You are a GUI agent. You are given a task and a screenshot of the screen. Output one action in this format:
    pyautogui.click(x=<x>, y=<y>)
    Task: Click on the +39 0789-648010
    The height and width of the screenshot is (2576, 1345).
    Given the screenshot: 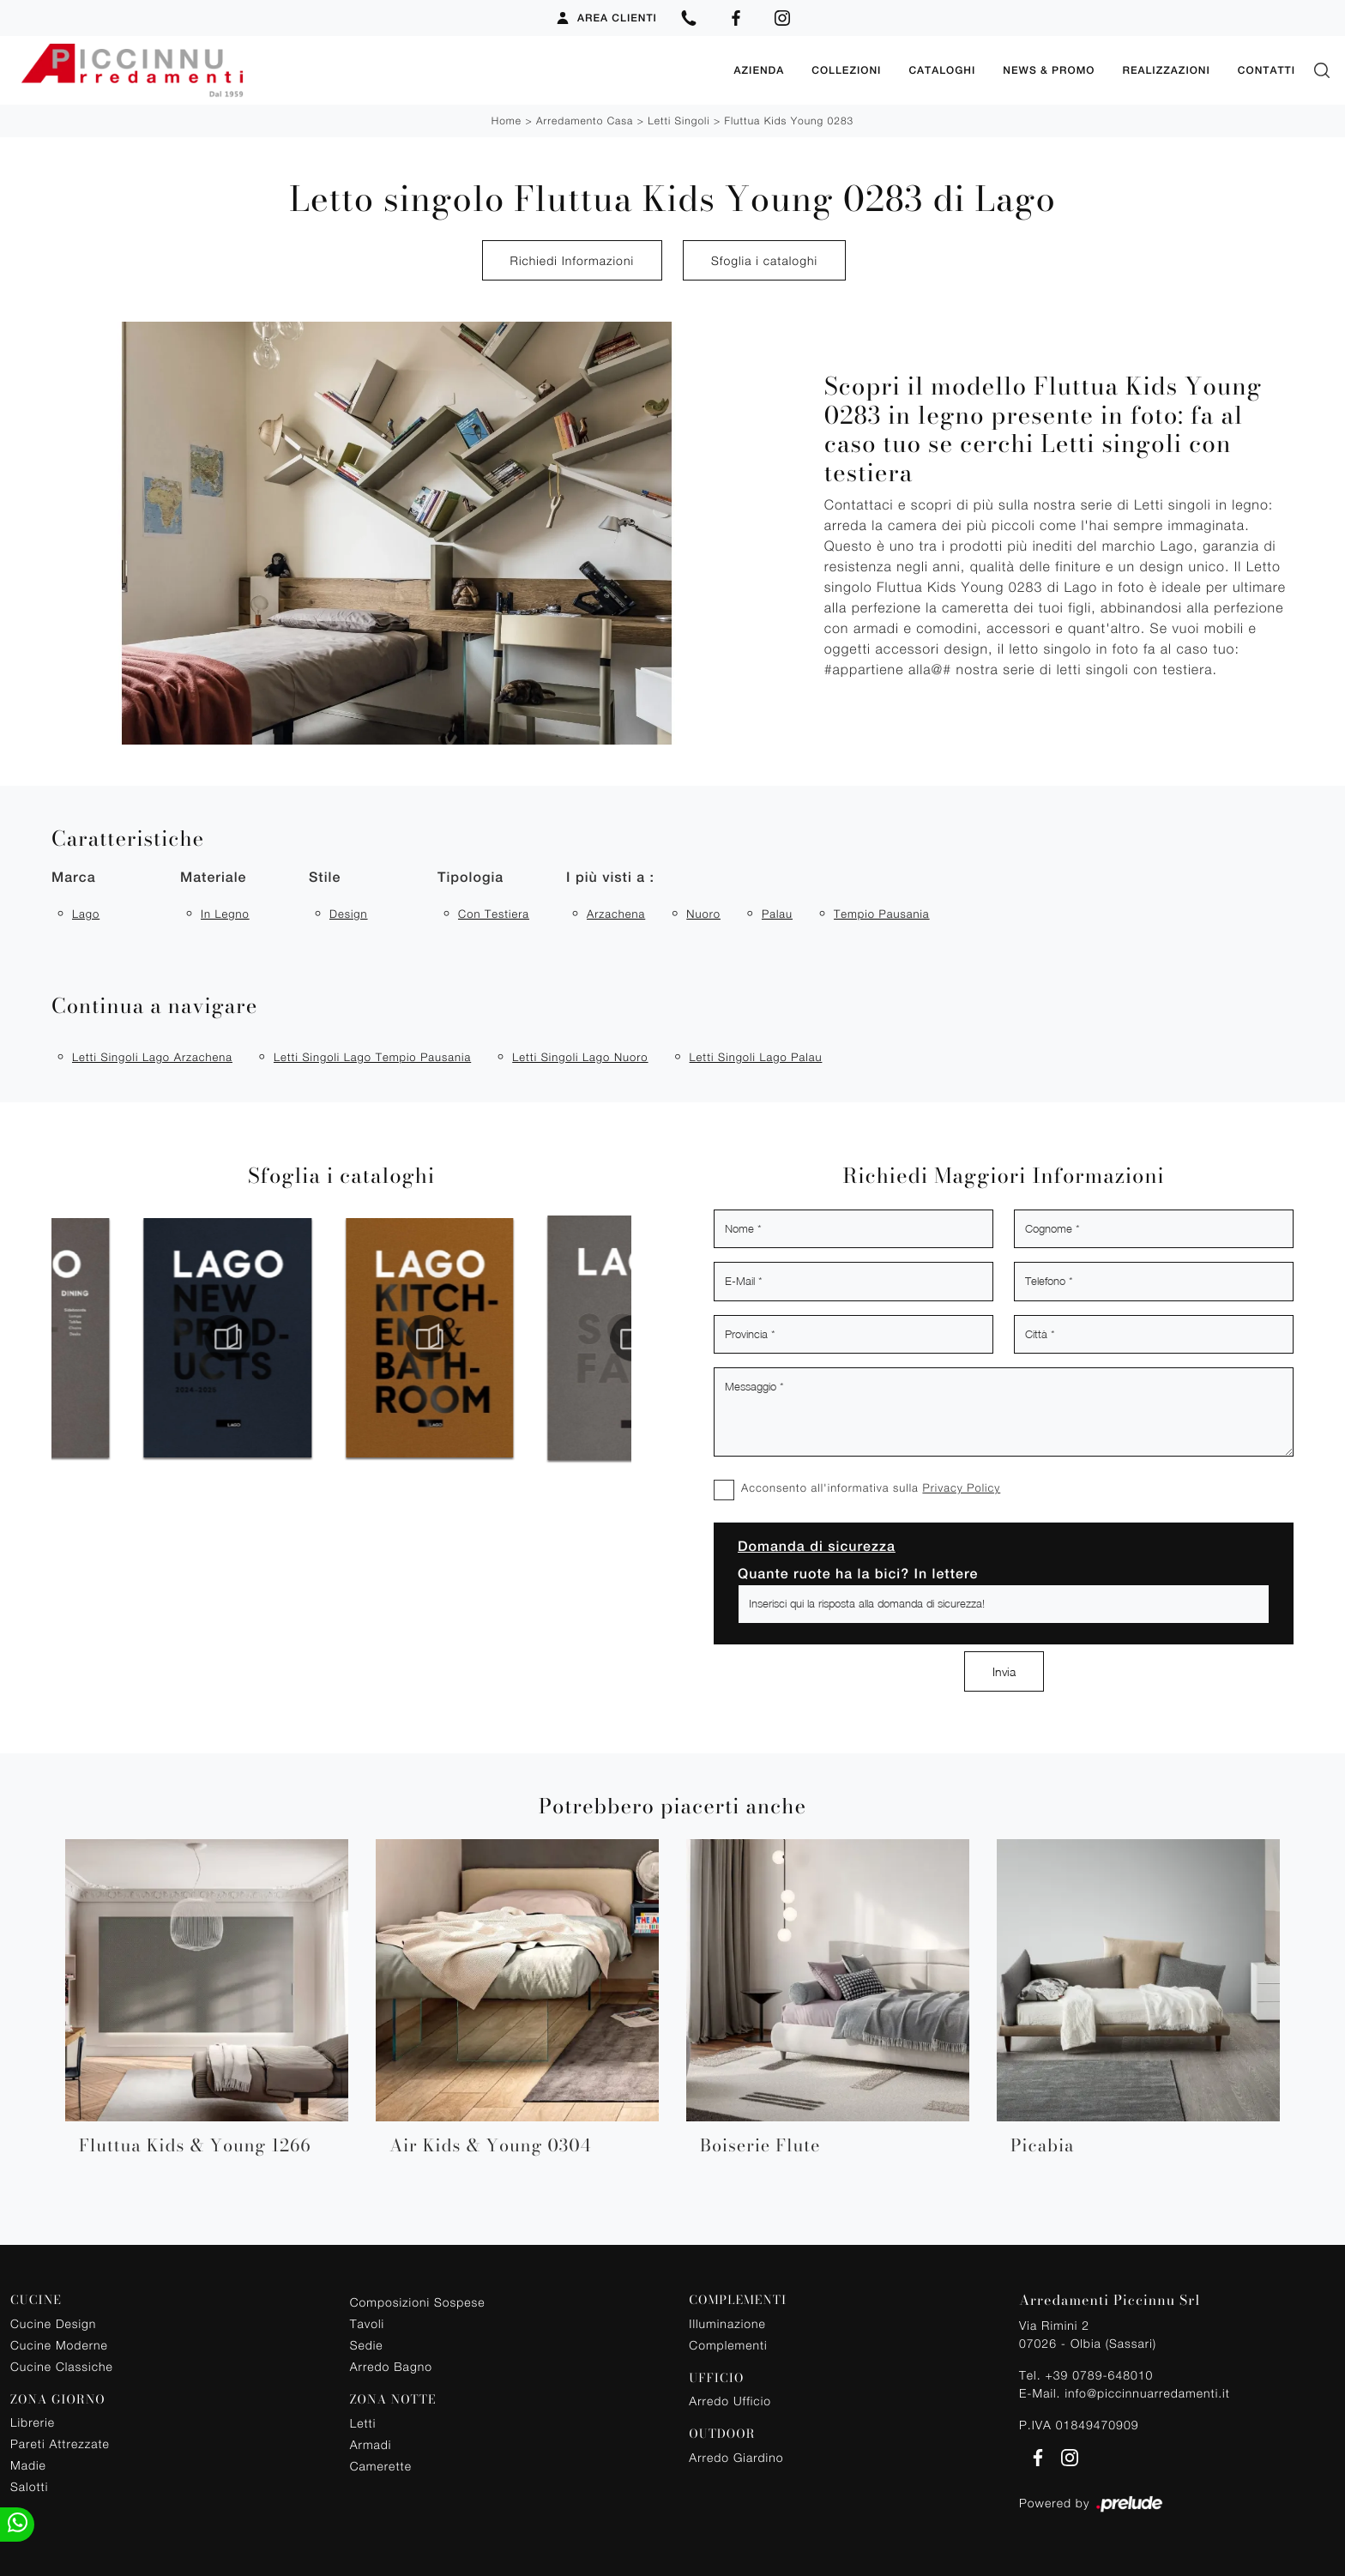 What is the action you would take?
    pyautogui.click(x=1099, y=2375)
    